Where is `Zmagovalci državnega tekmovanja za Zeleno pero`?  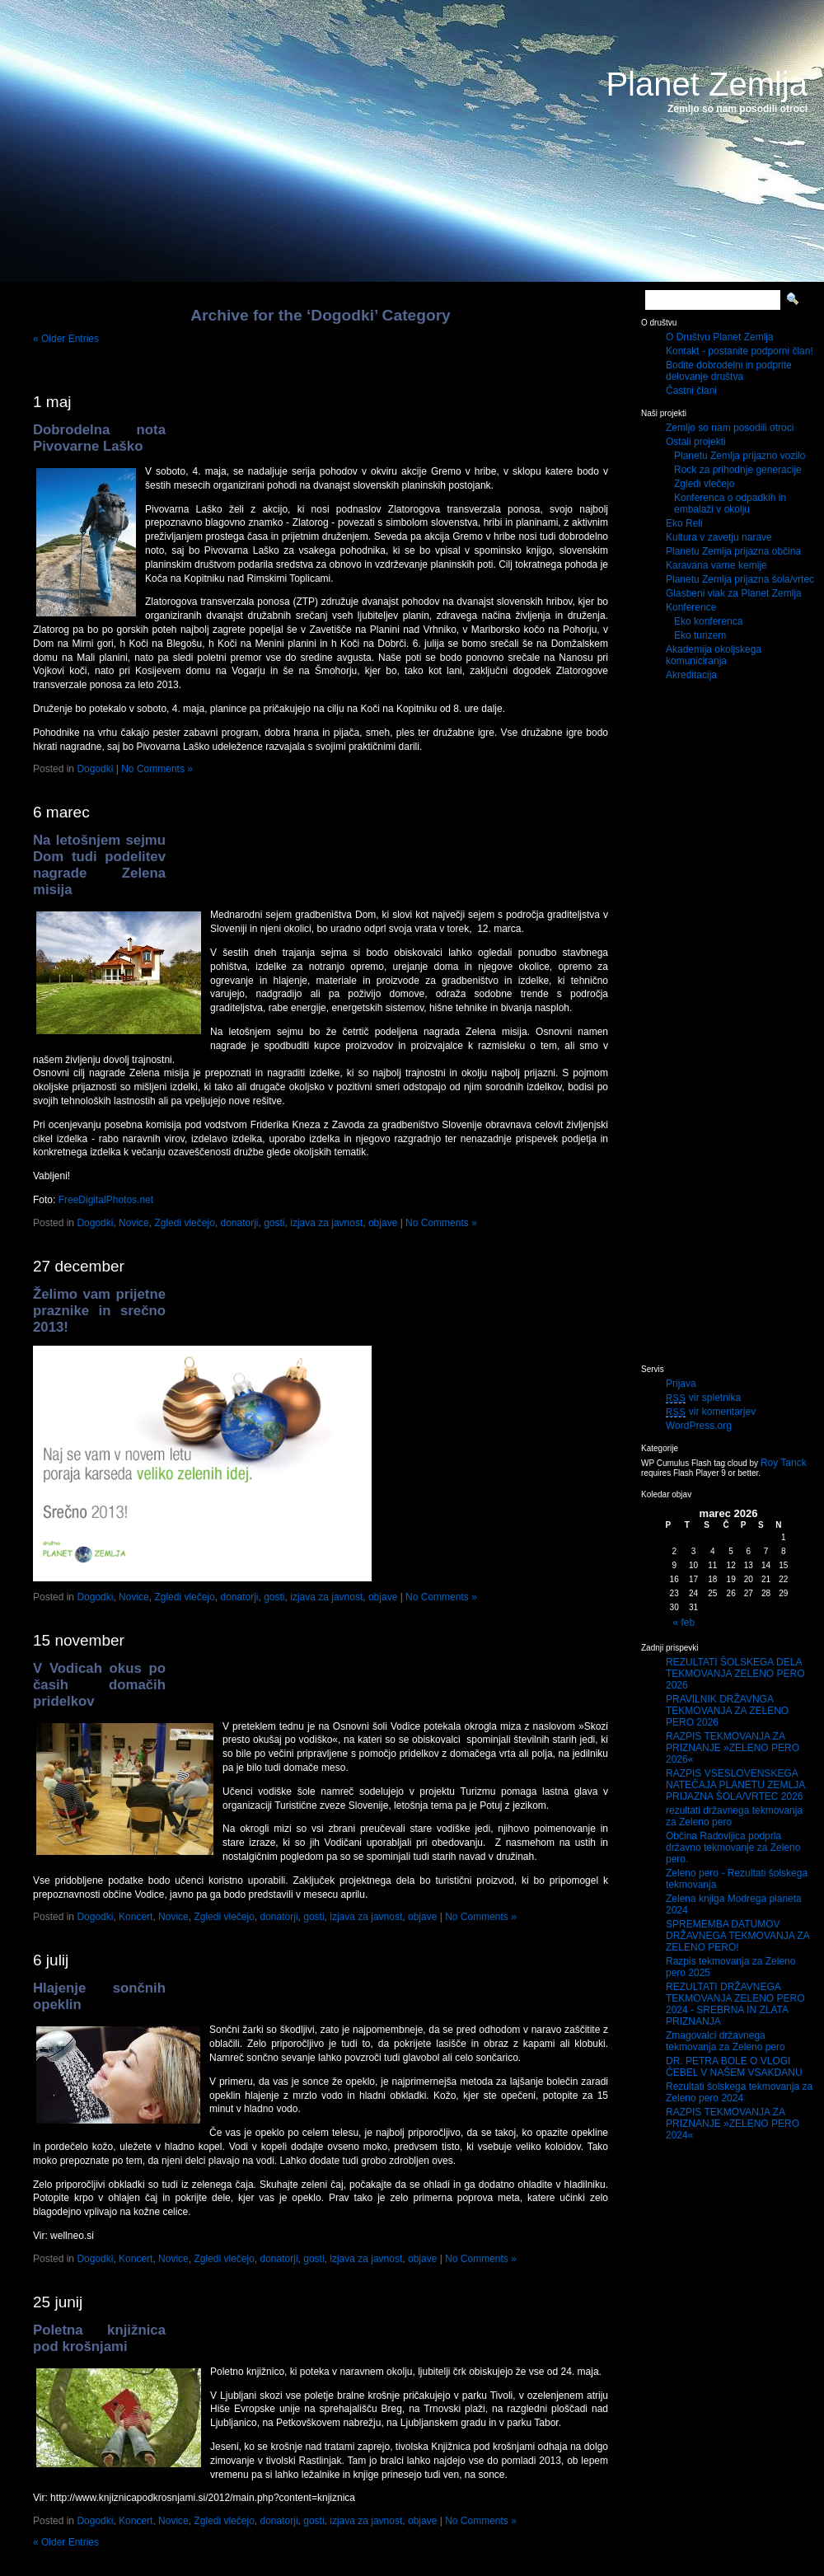
Zmagovalci državnega tekmovanja za Zeleno pero is located at coordinates (725, 2041).